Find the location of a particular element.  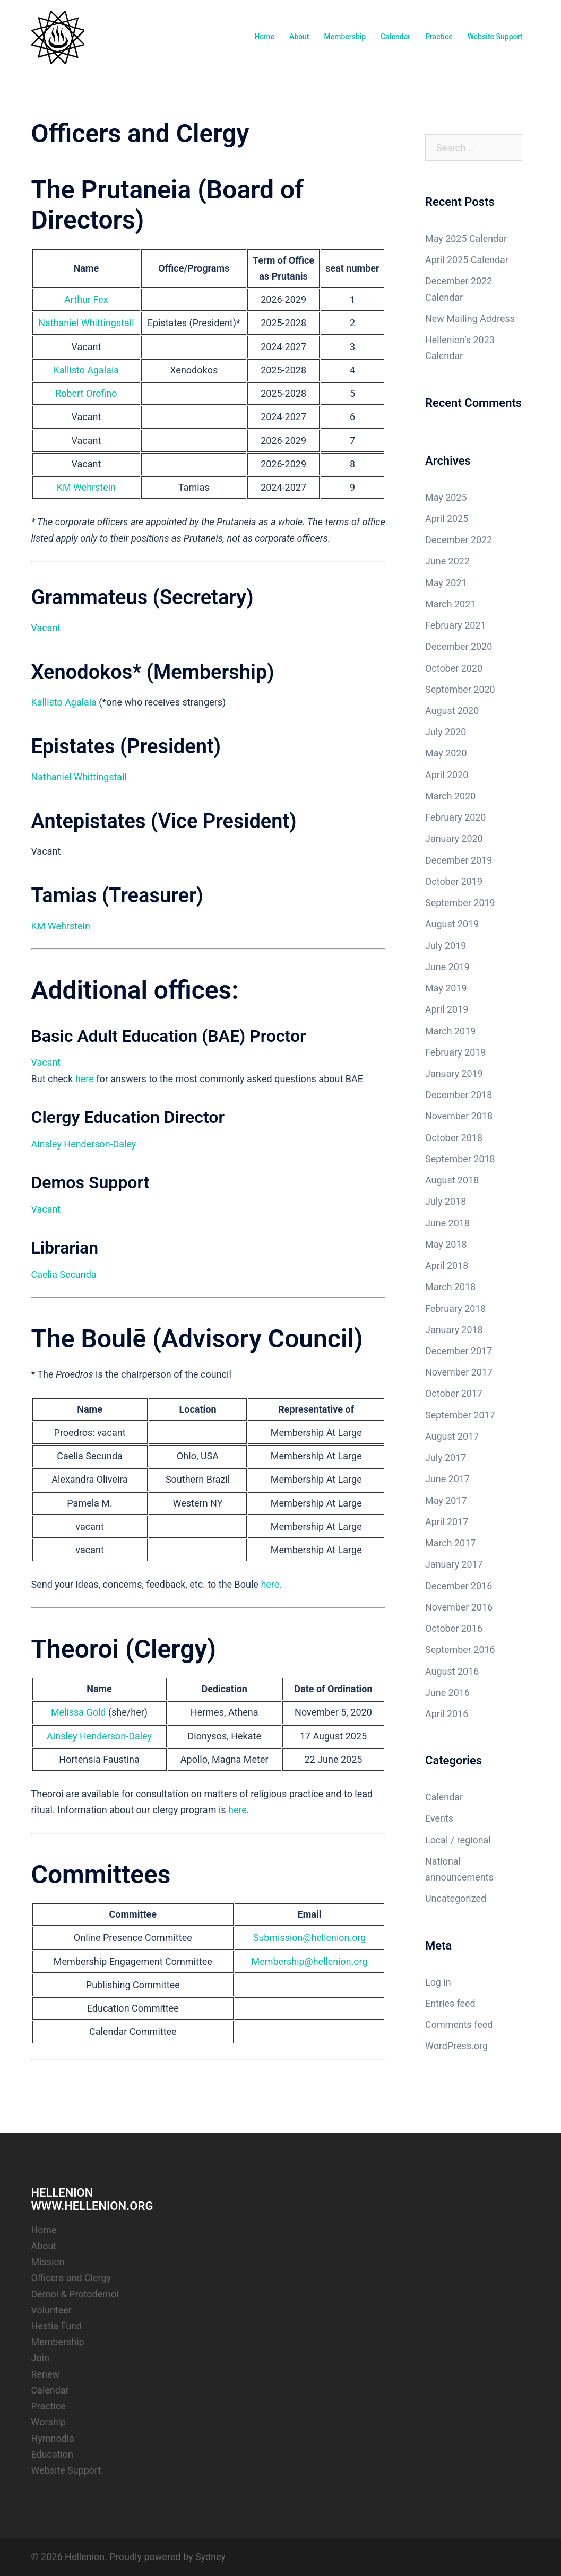

November 2016 is located at coordinates (459, 1607).